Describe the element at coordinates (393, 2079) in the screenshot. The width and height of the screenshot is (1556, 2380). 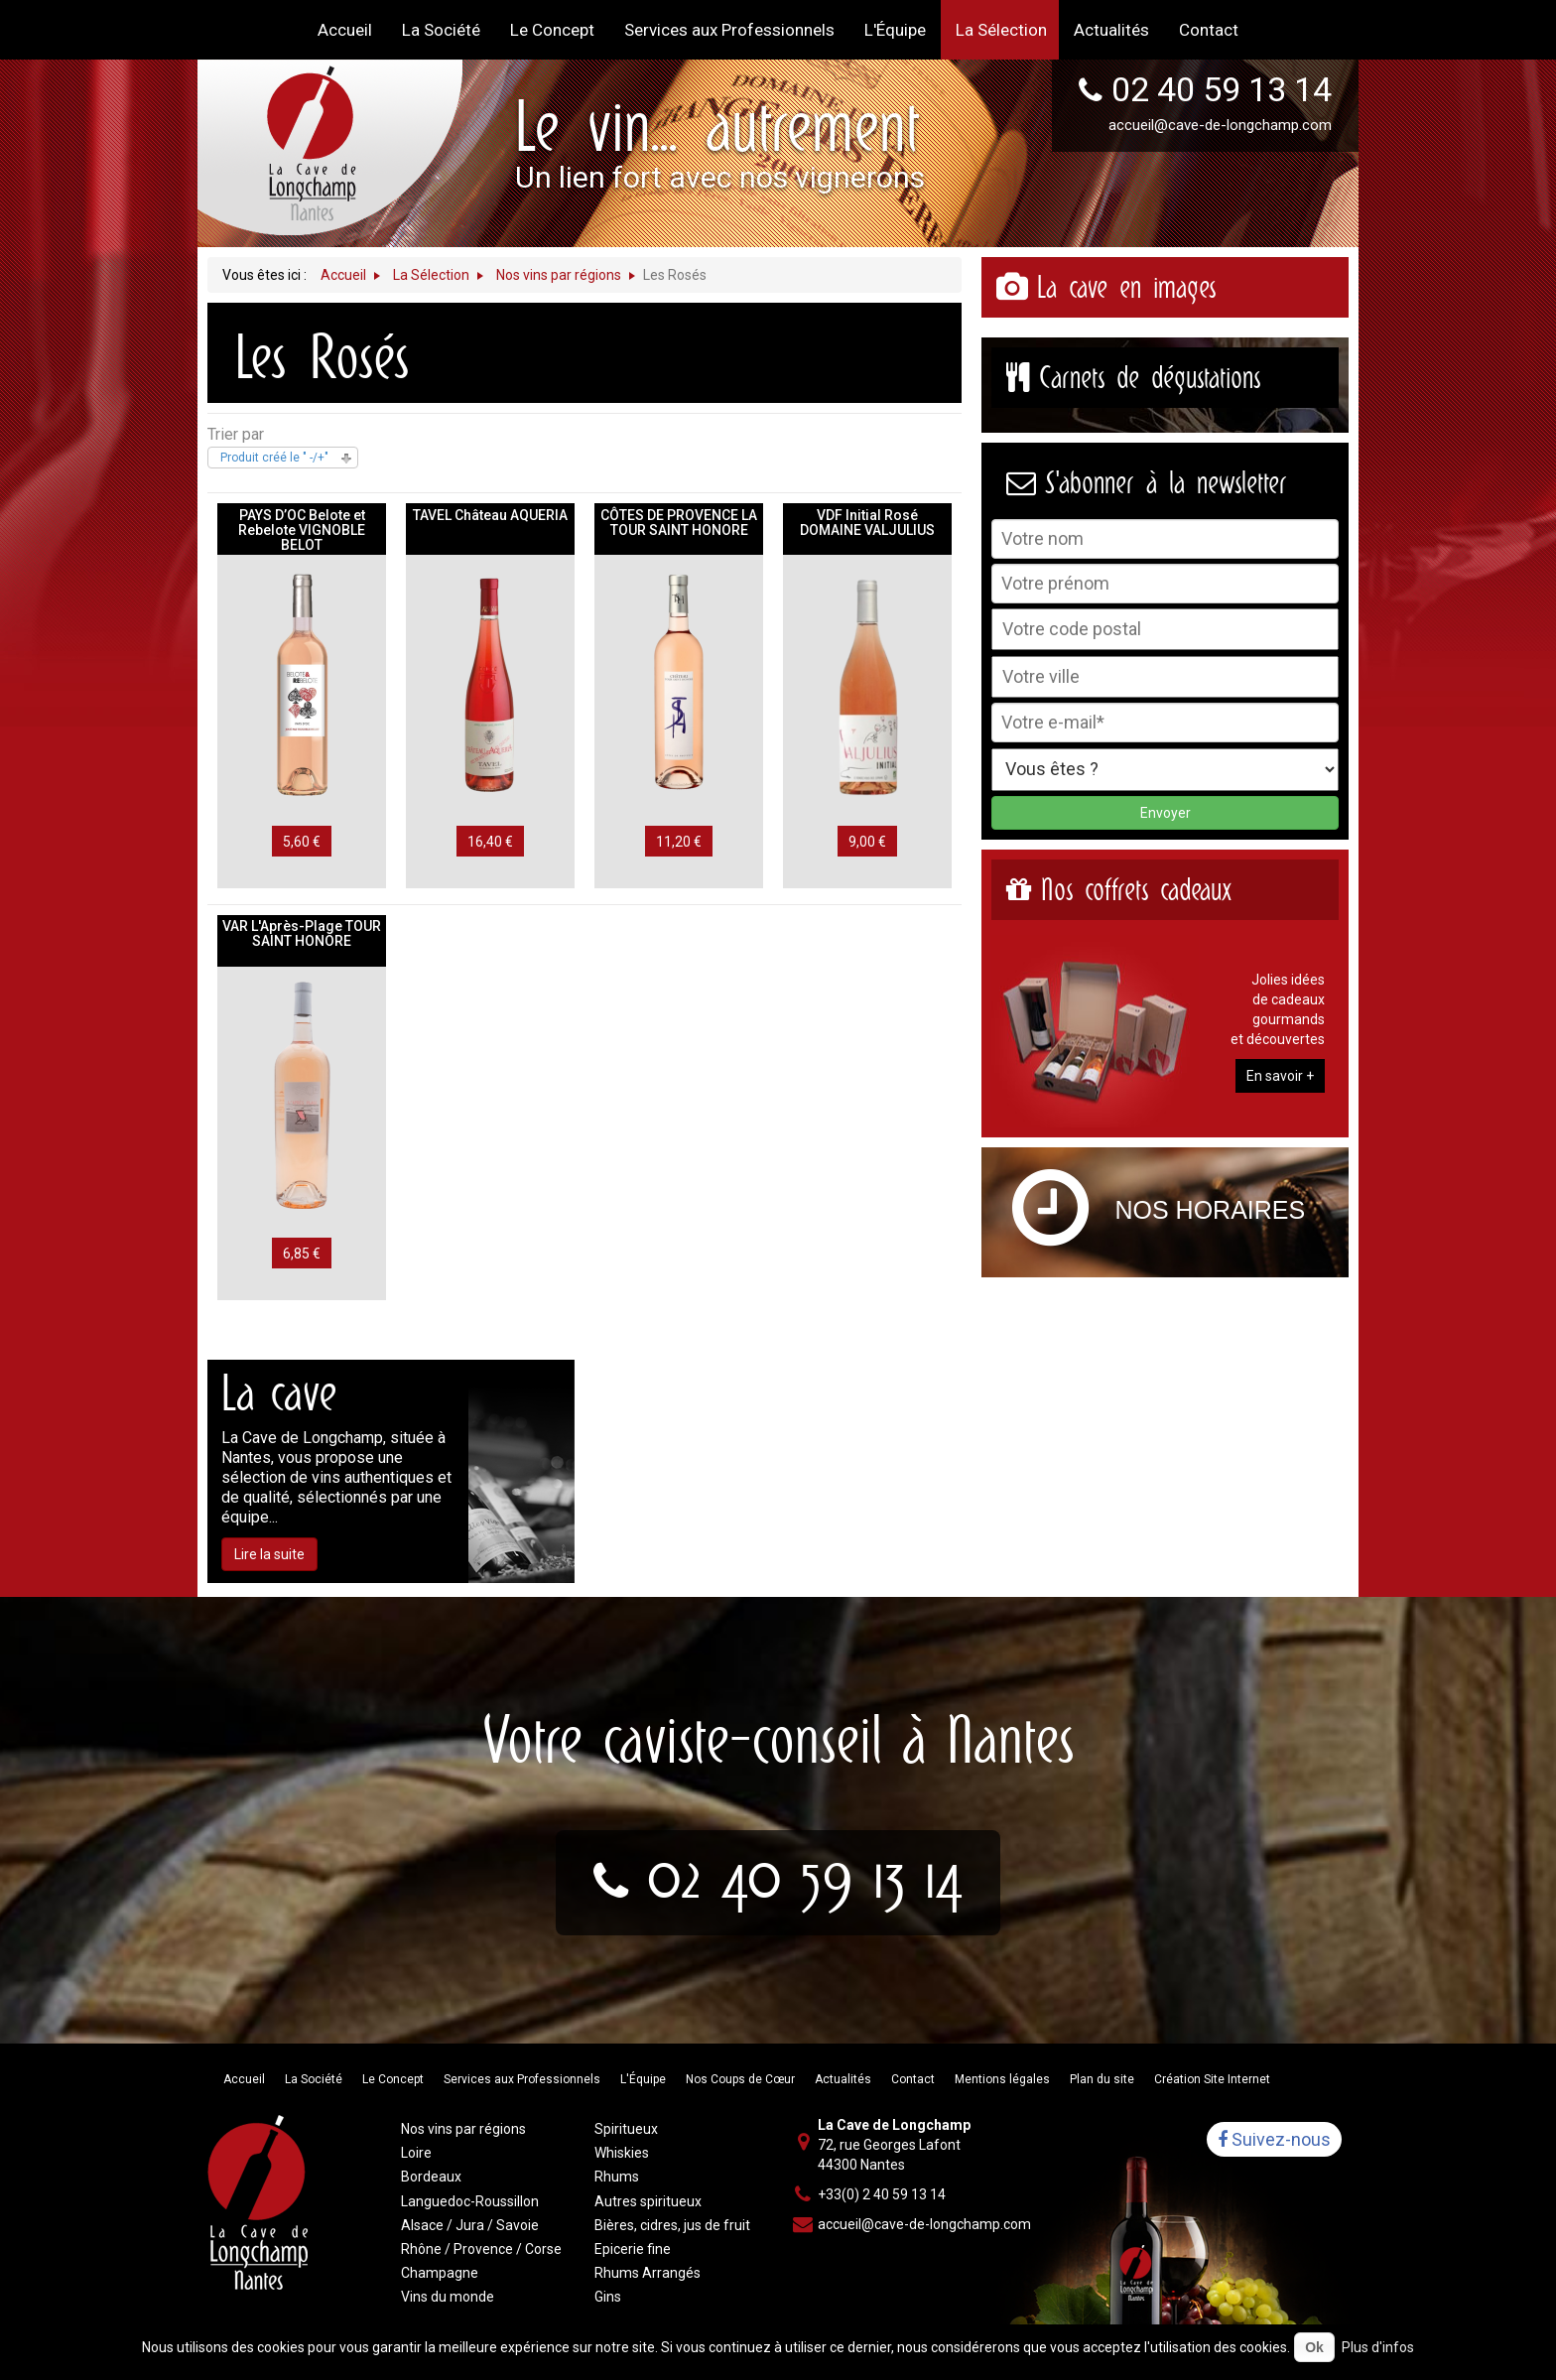
I see `Le Concept` at that location.